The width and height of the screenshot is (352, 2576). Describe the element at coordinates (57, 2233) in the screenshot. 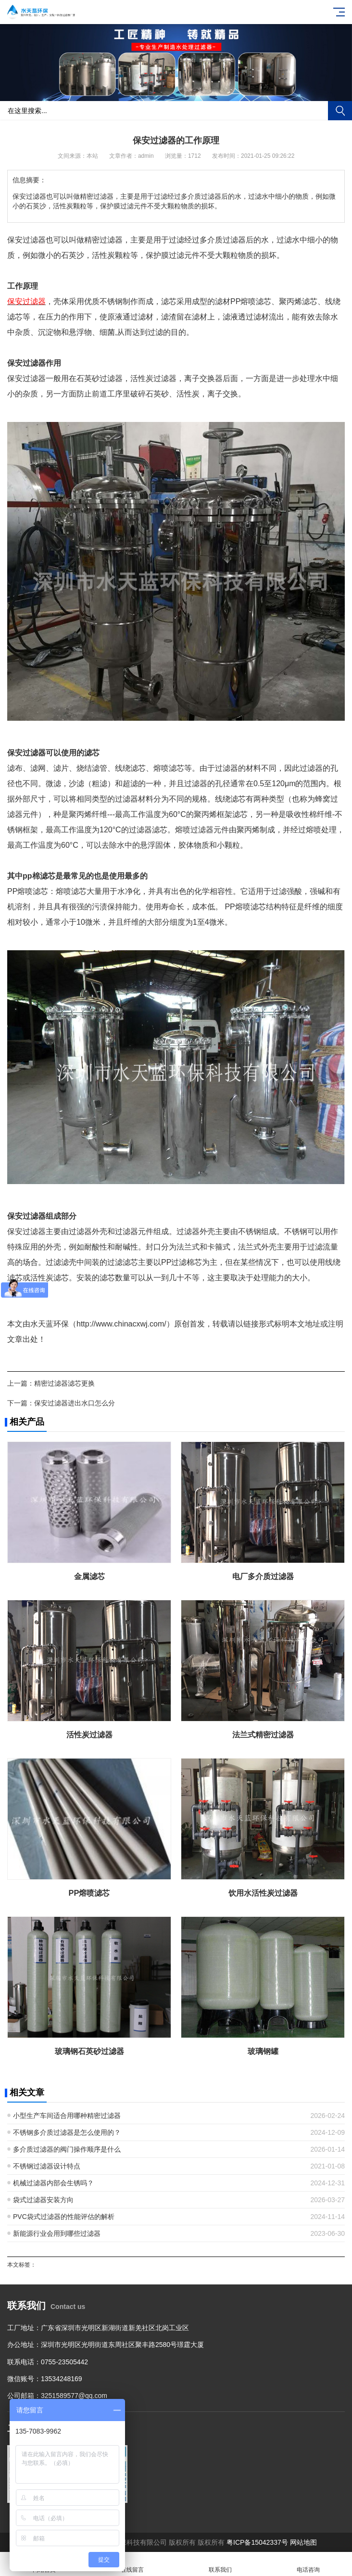

I see `新能源行业会用到哪些过滤器` at that location.